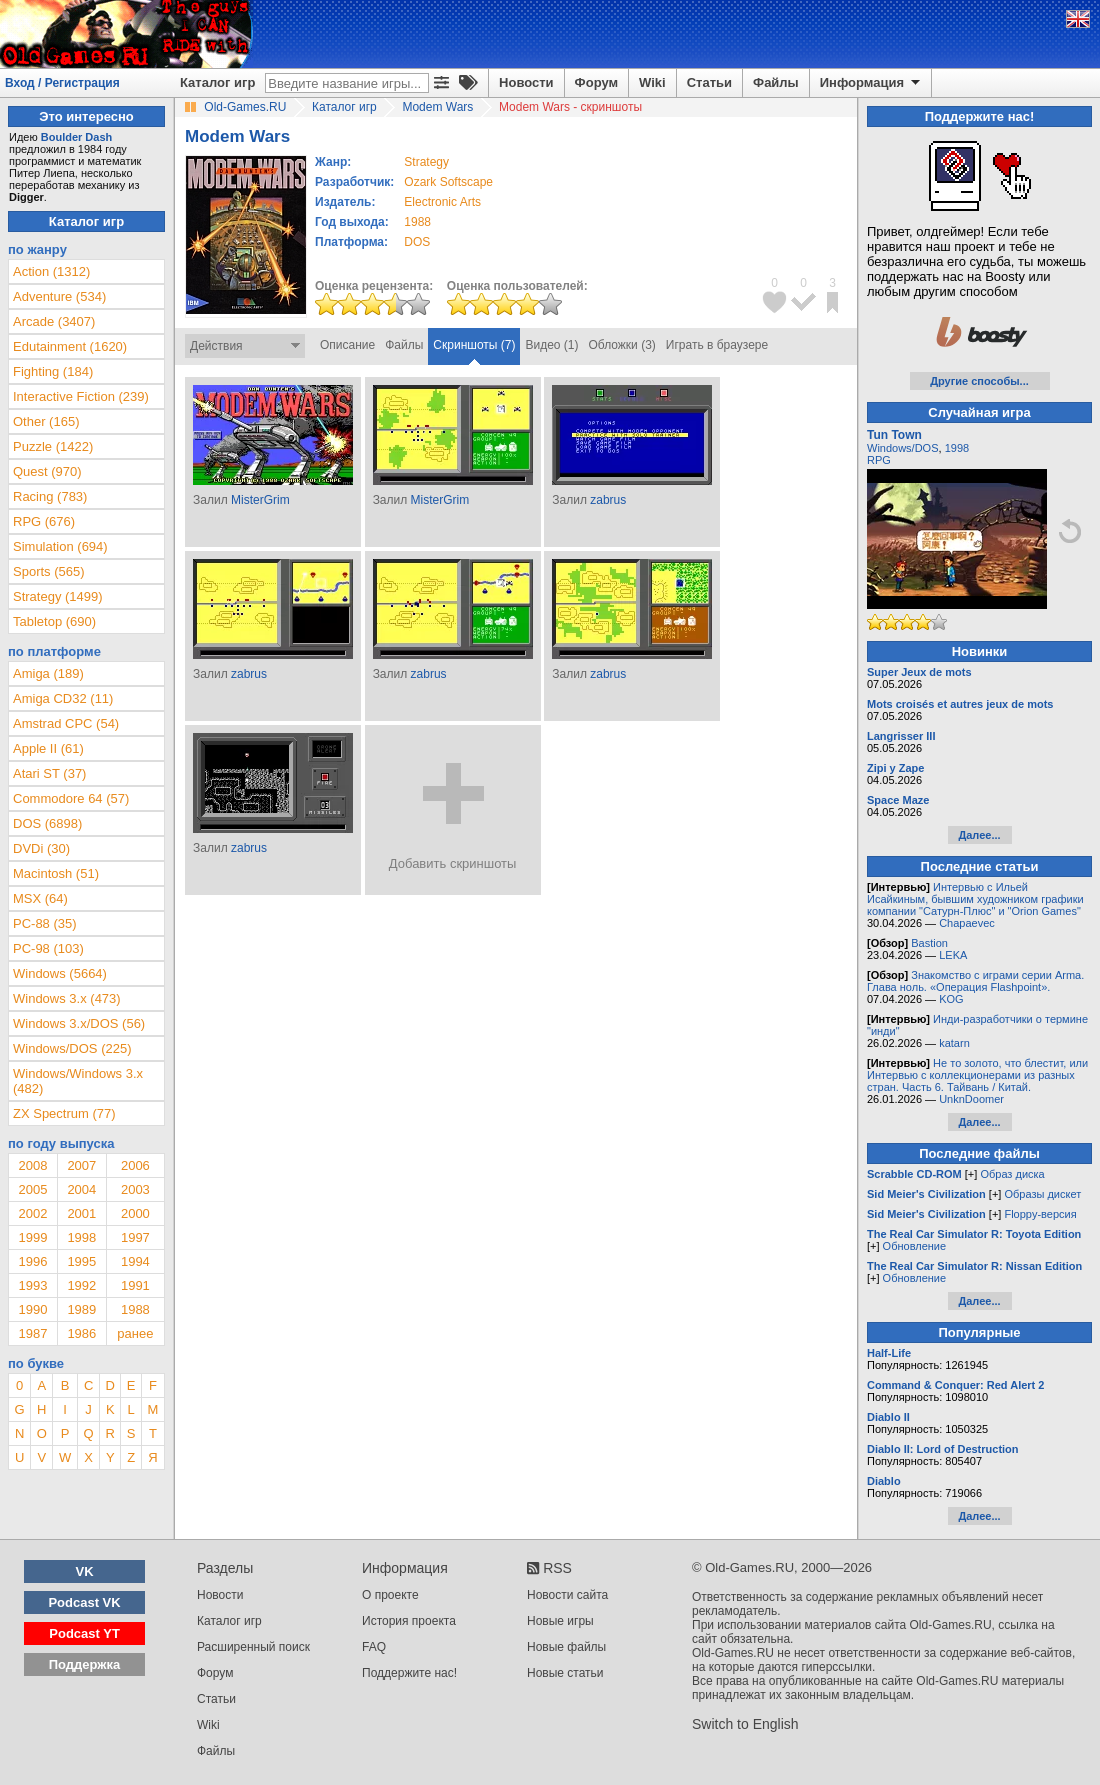  I want to click on Поддержите нас!, so click(409, 1673).